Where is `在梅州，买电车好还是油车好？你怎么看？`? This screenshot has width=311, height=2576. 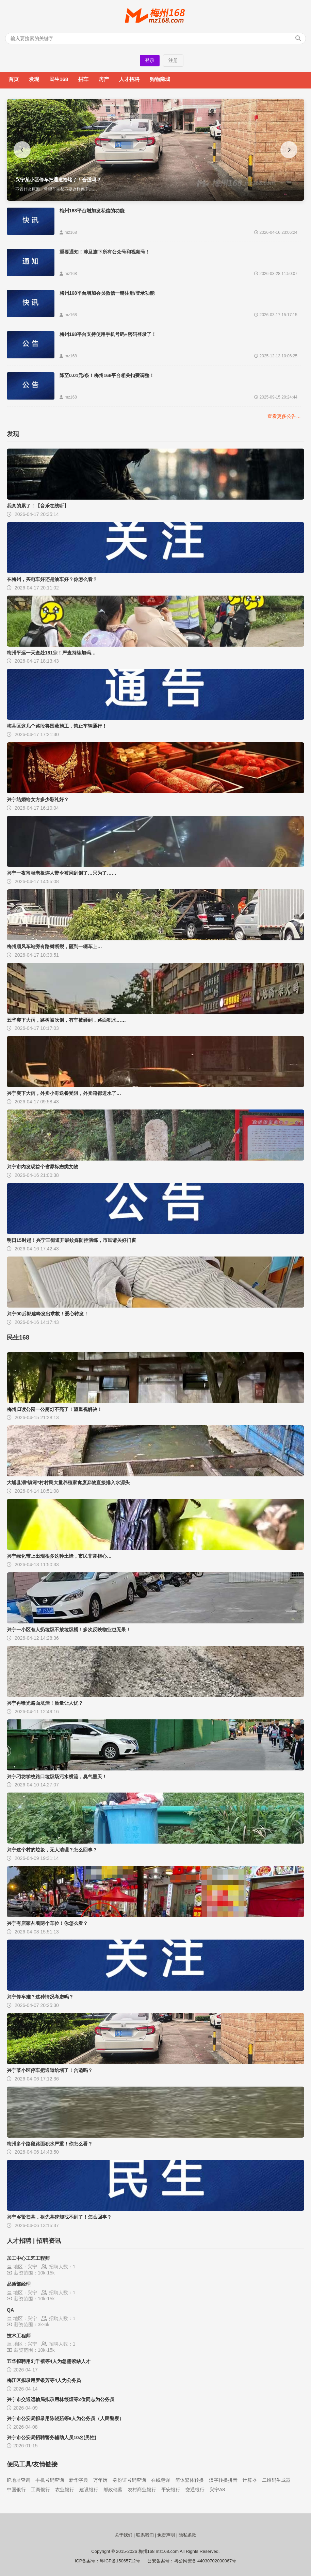
在梅州，买电车好还是油车好？你怎么看？ is located at coordinates (52, 579).